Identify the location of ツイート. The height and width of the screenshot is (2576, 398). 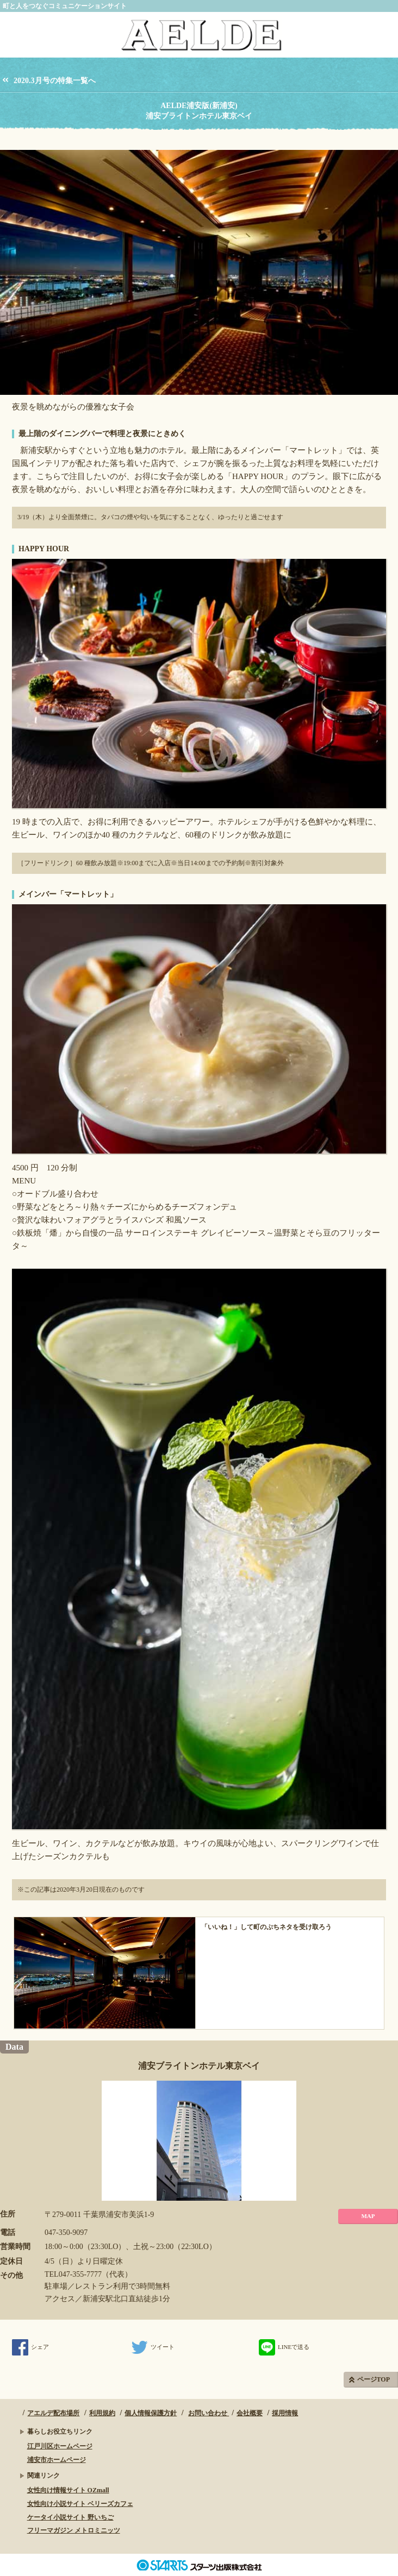
(153, 2347).